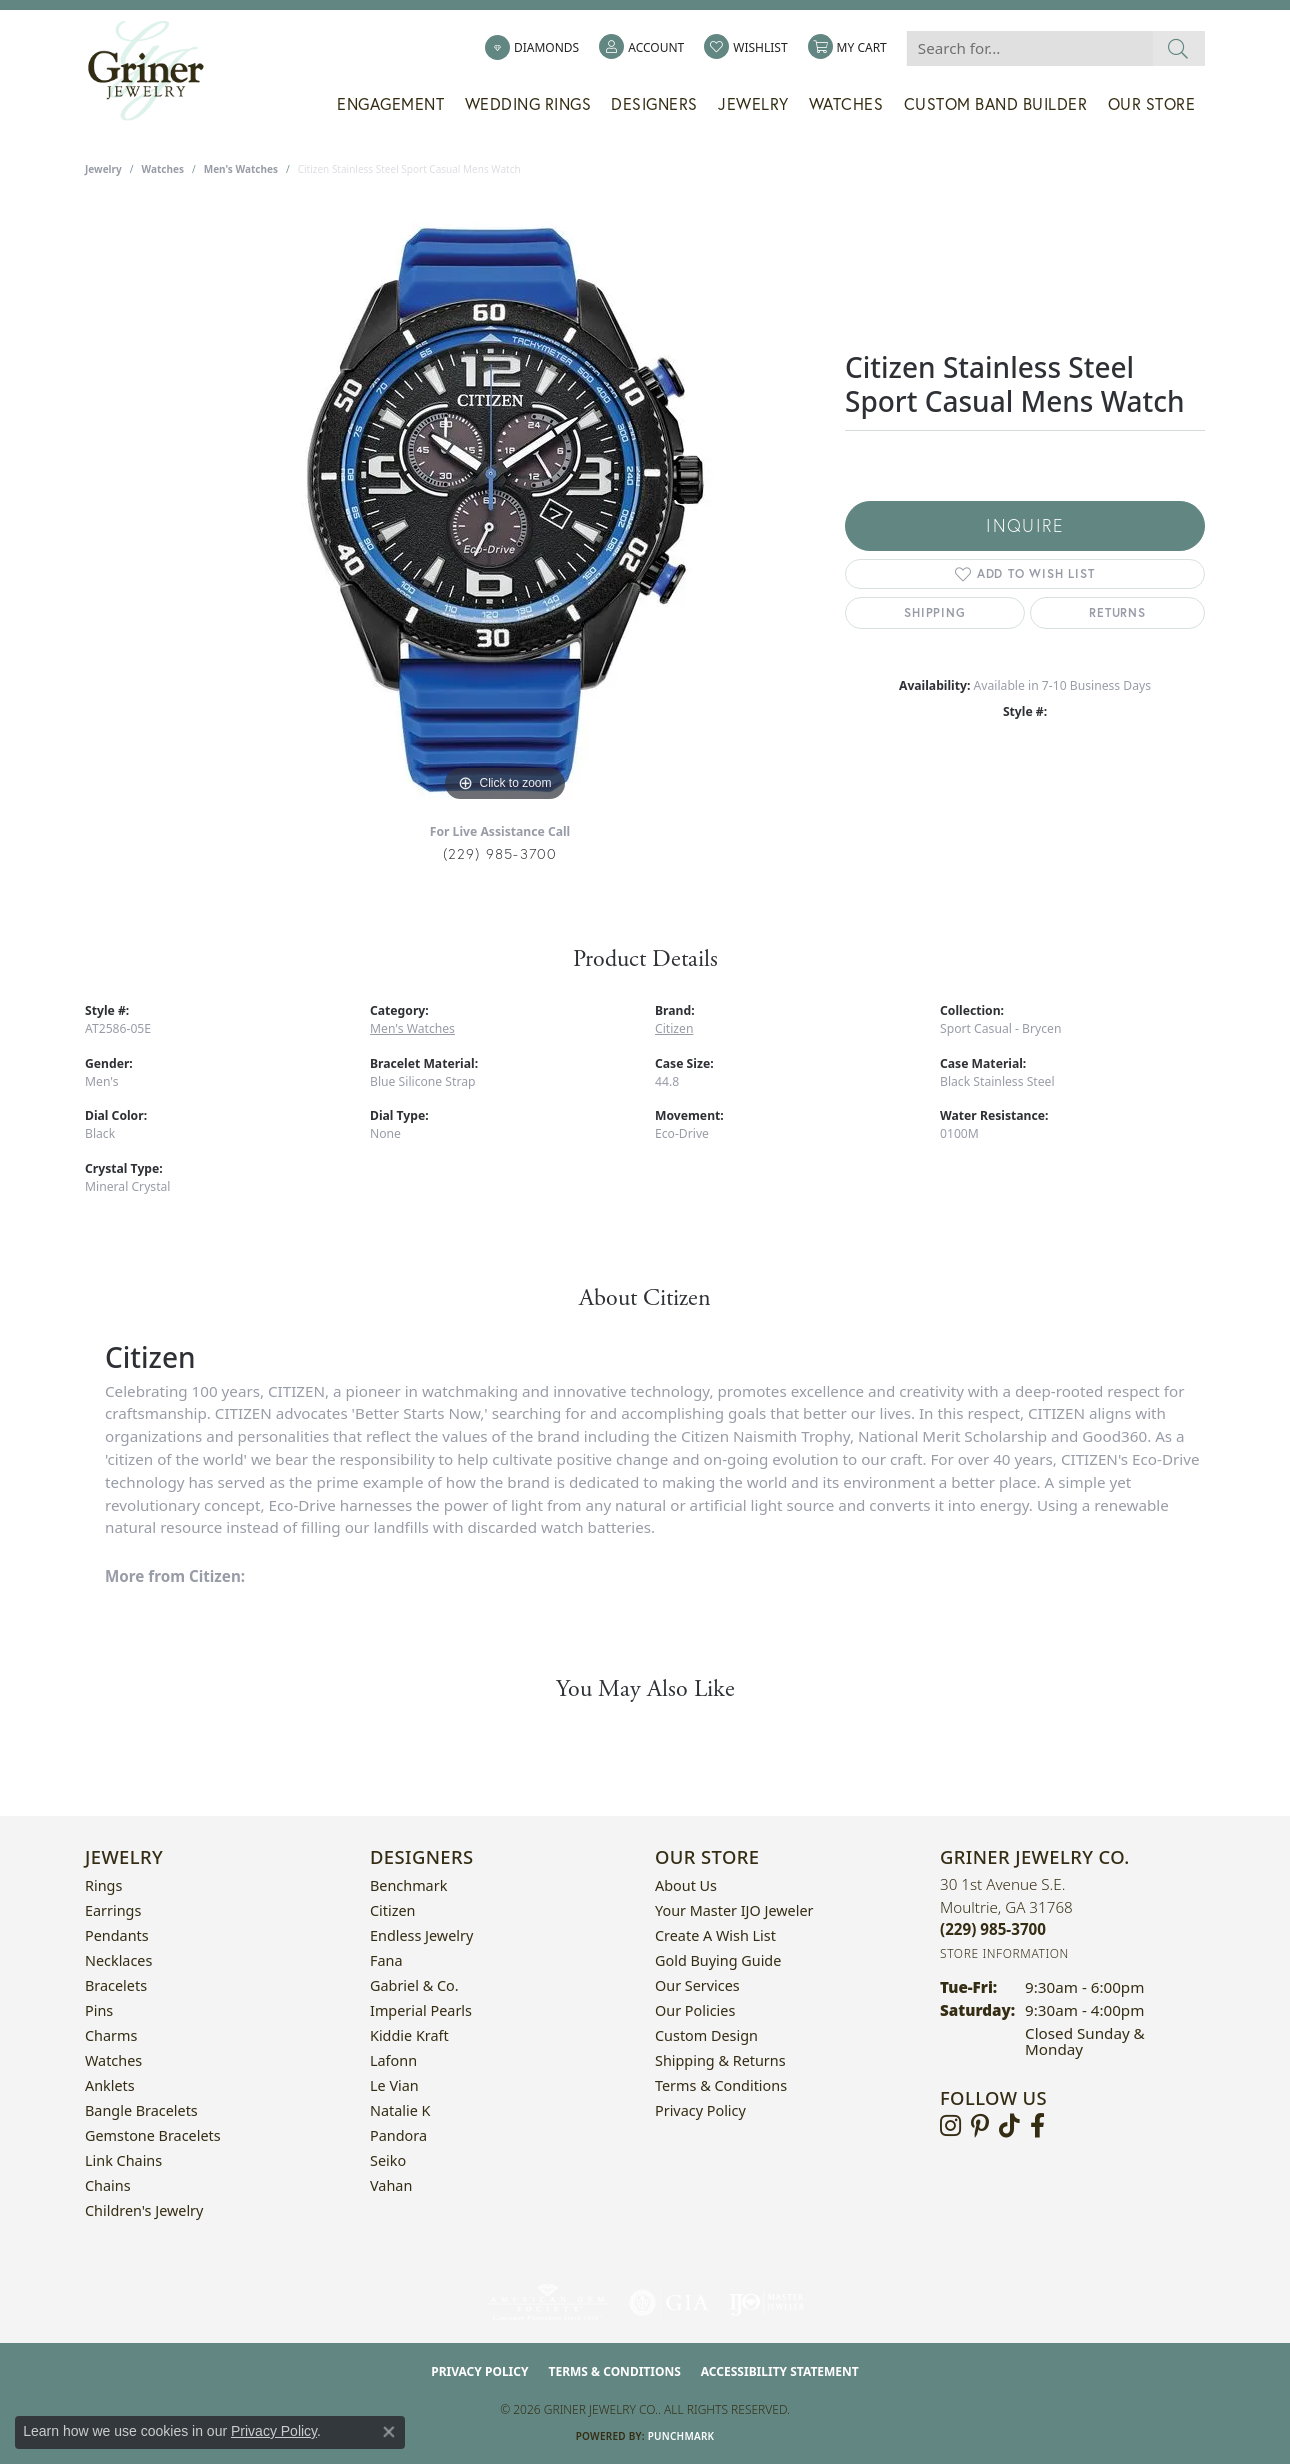  Describe the element at coordinates (669, 2303) in the screenshot. I see `[Visit the gia website]` at that location.